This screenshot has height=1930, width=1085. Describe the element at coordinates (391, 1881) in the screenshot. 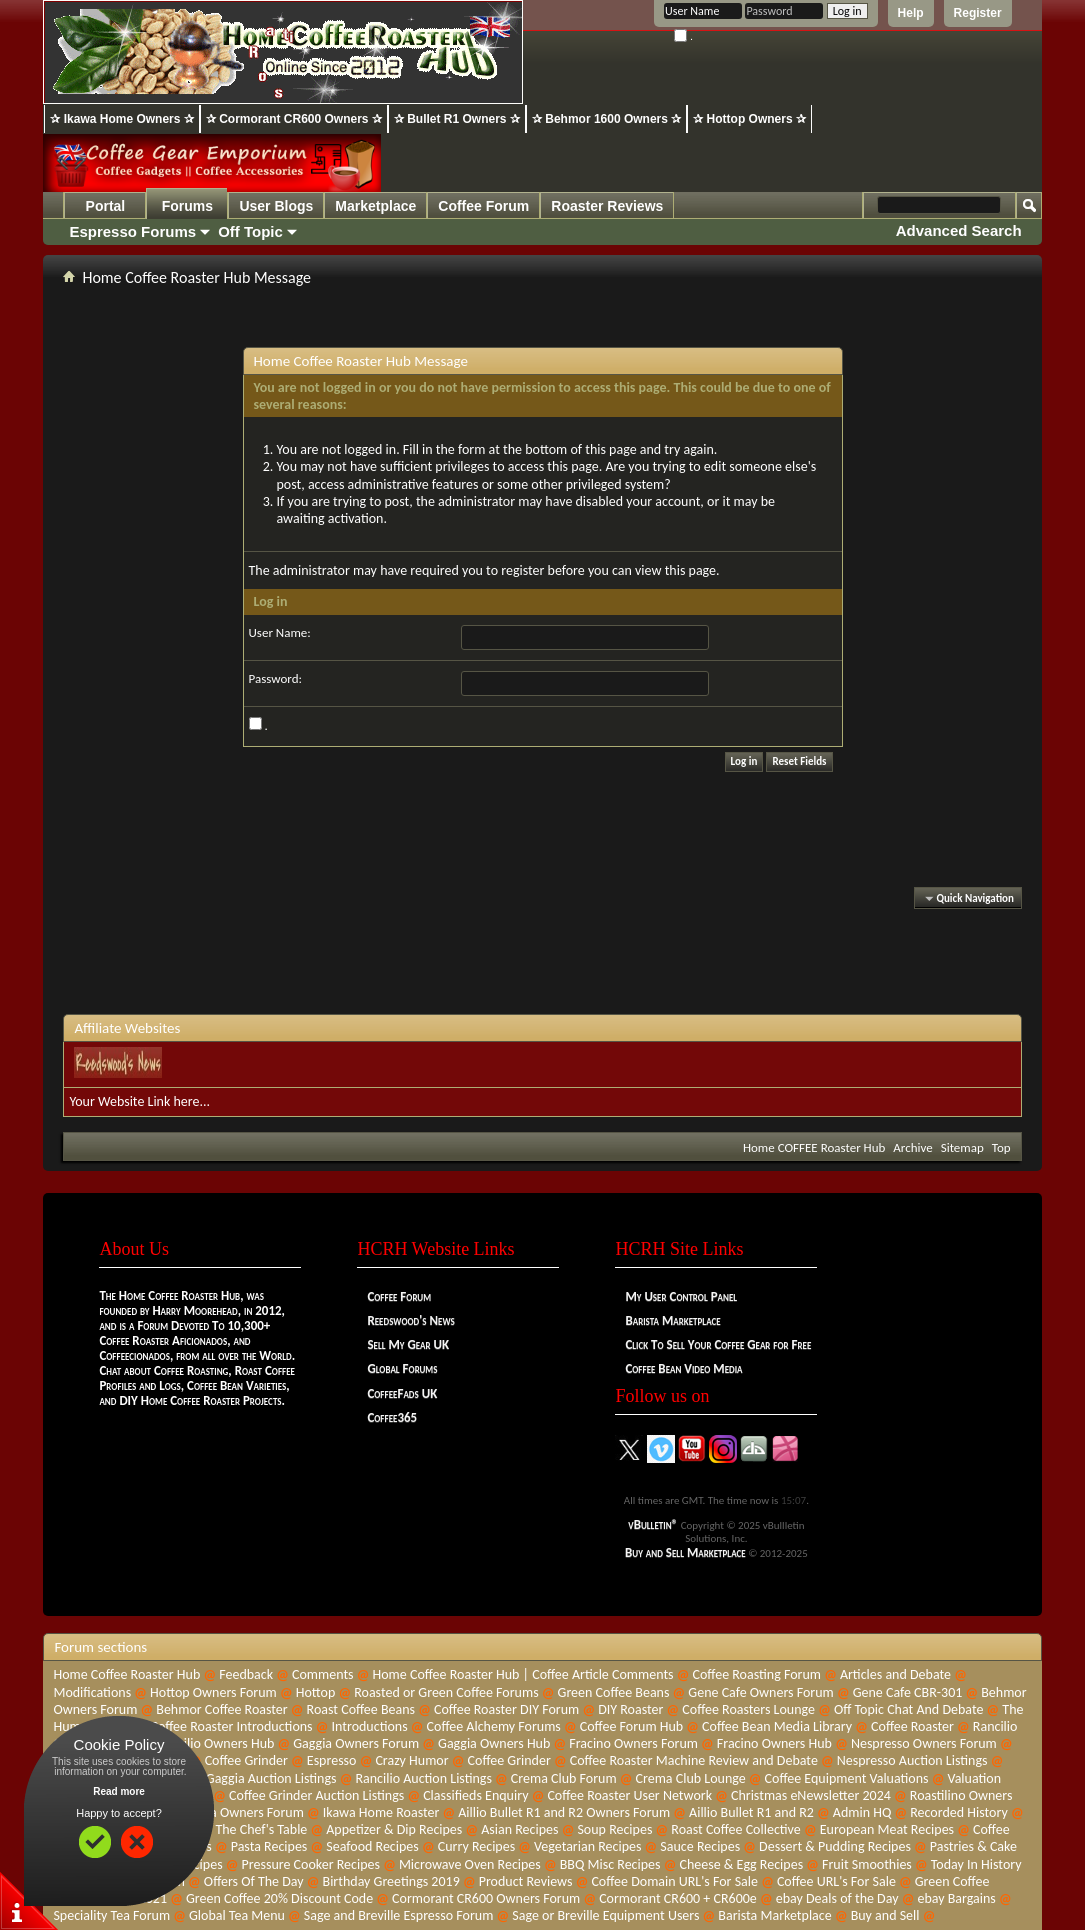

I see `Birthday Greetings 2019` at that location.